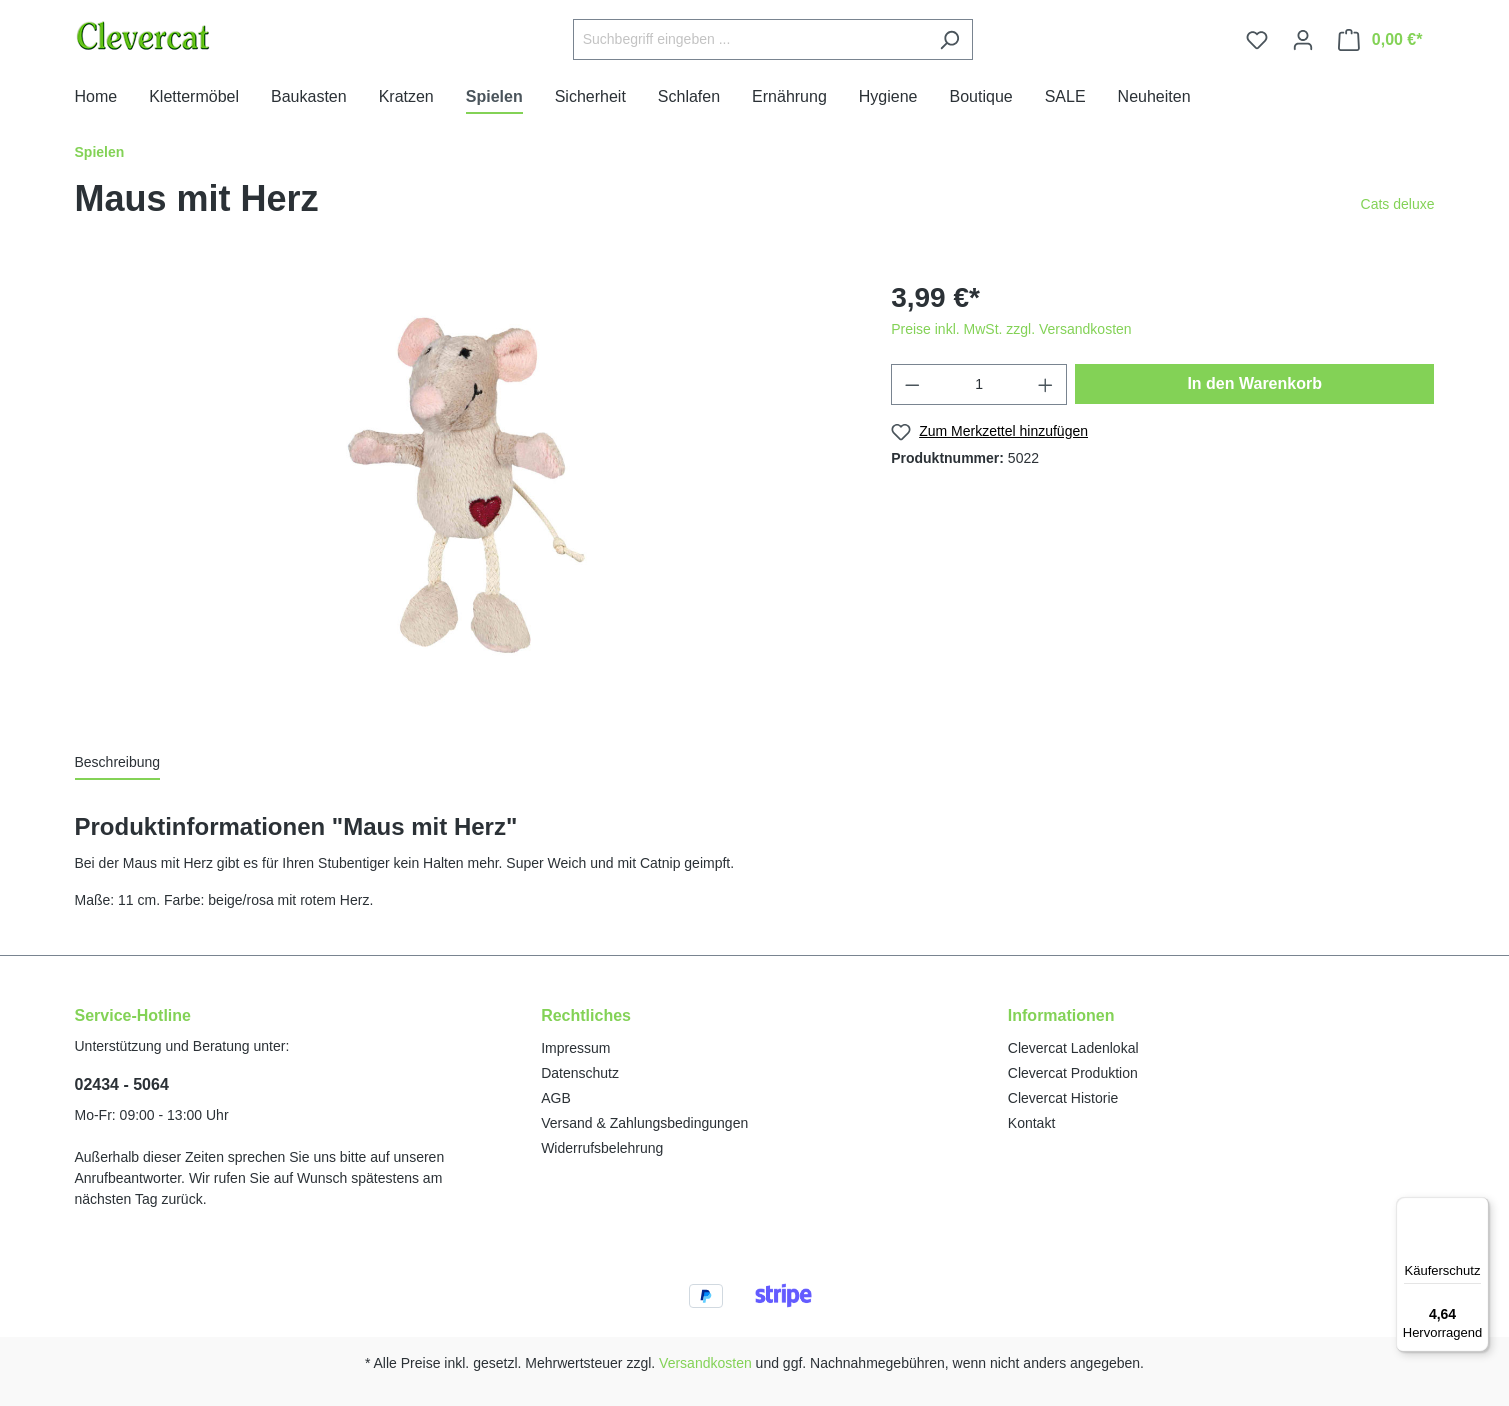 Image resolution: width=1509 pixels, height=1406 pixels. I want to click on Widerrufsbelehrung, so click(602, 1148).